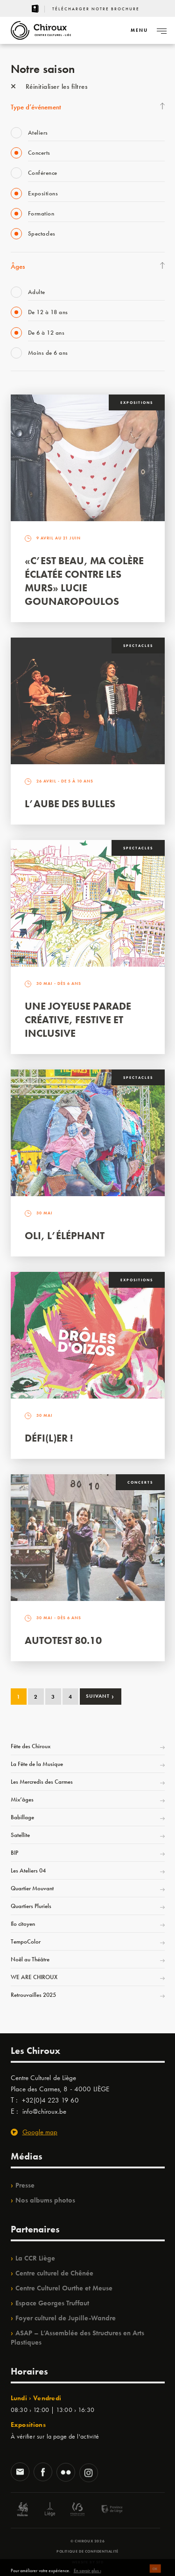 This screenshot has width=175, height=2576. What do you see at coordinates (87, 2541) in the screenshot?
I see `© Chiroux 2026` at bounding box center [87, 2541].